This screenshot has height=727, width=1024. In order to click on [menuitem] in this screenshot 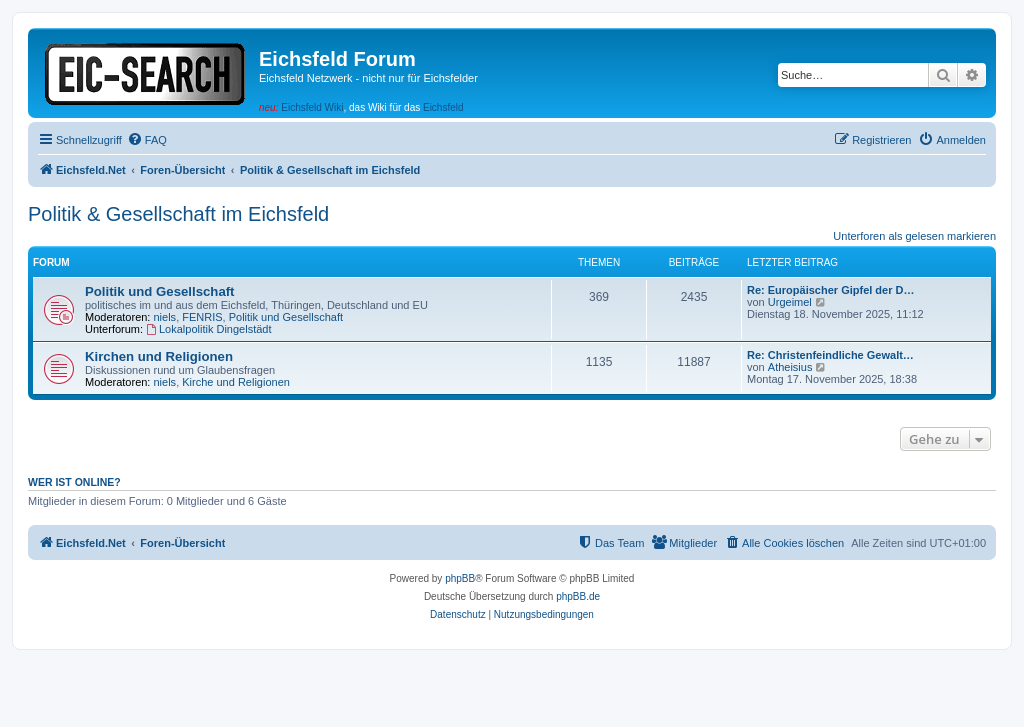, I will do `click(147, 140)`.